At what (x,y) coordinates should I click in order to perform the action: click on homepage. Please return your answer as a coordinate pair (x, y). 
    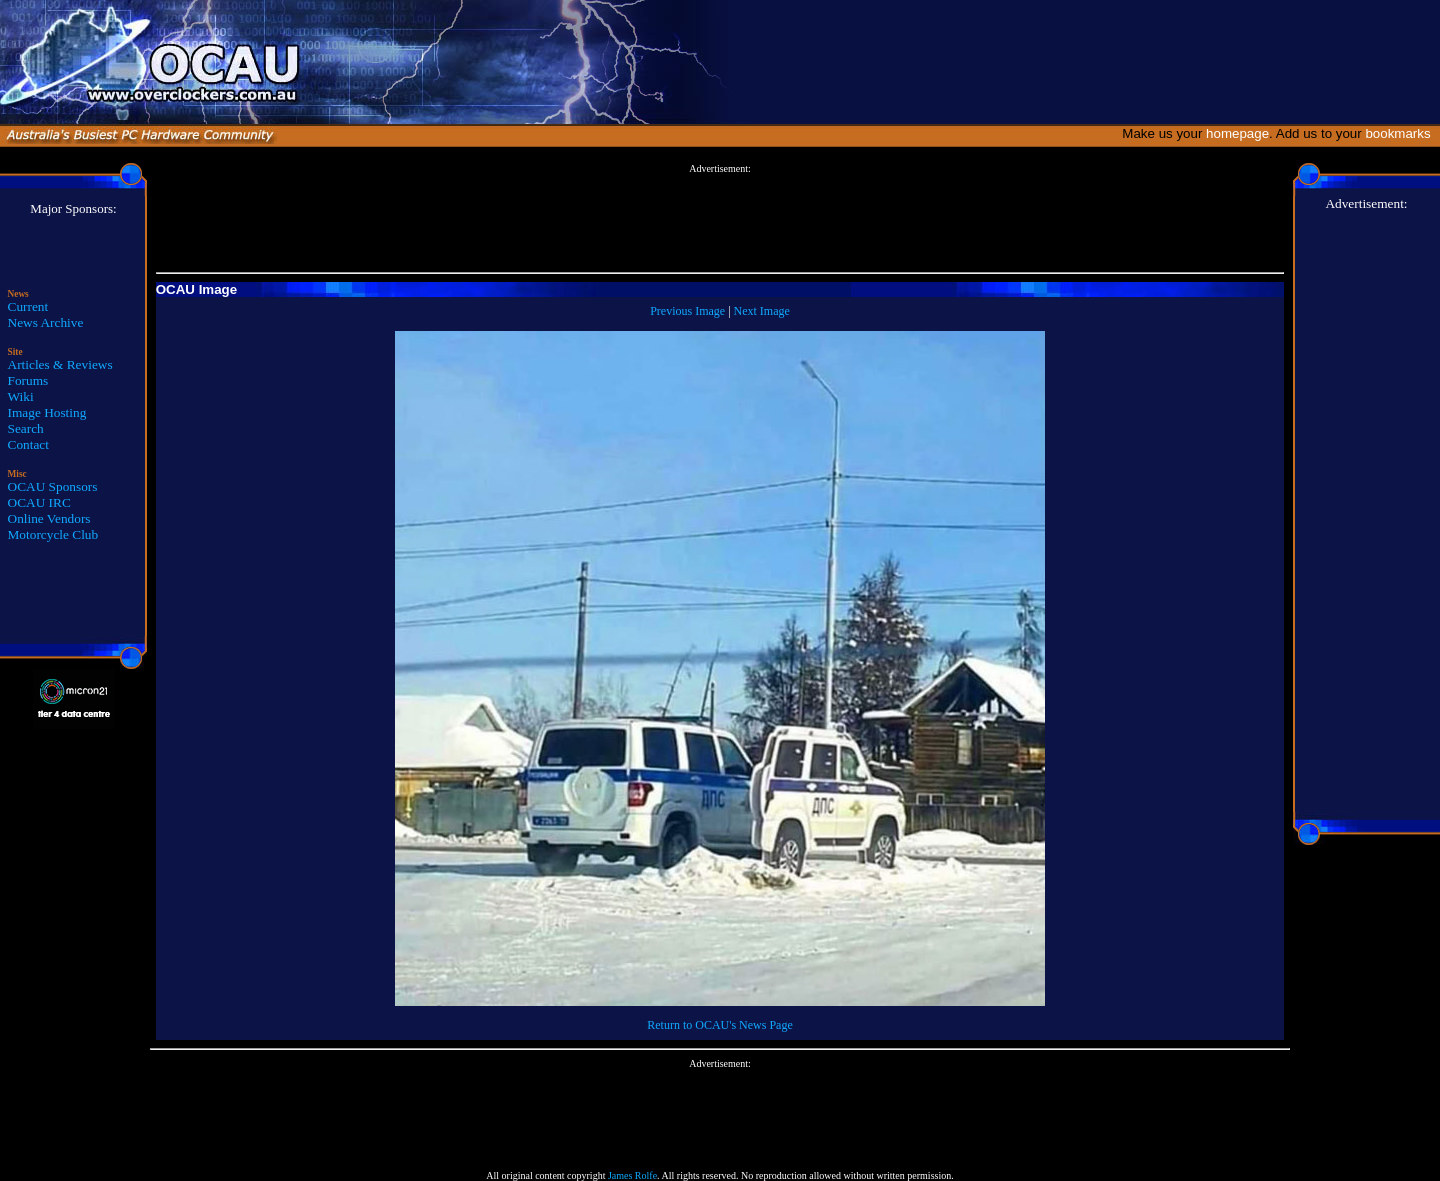
    Looking at the image, I should click on (1237, 133).